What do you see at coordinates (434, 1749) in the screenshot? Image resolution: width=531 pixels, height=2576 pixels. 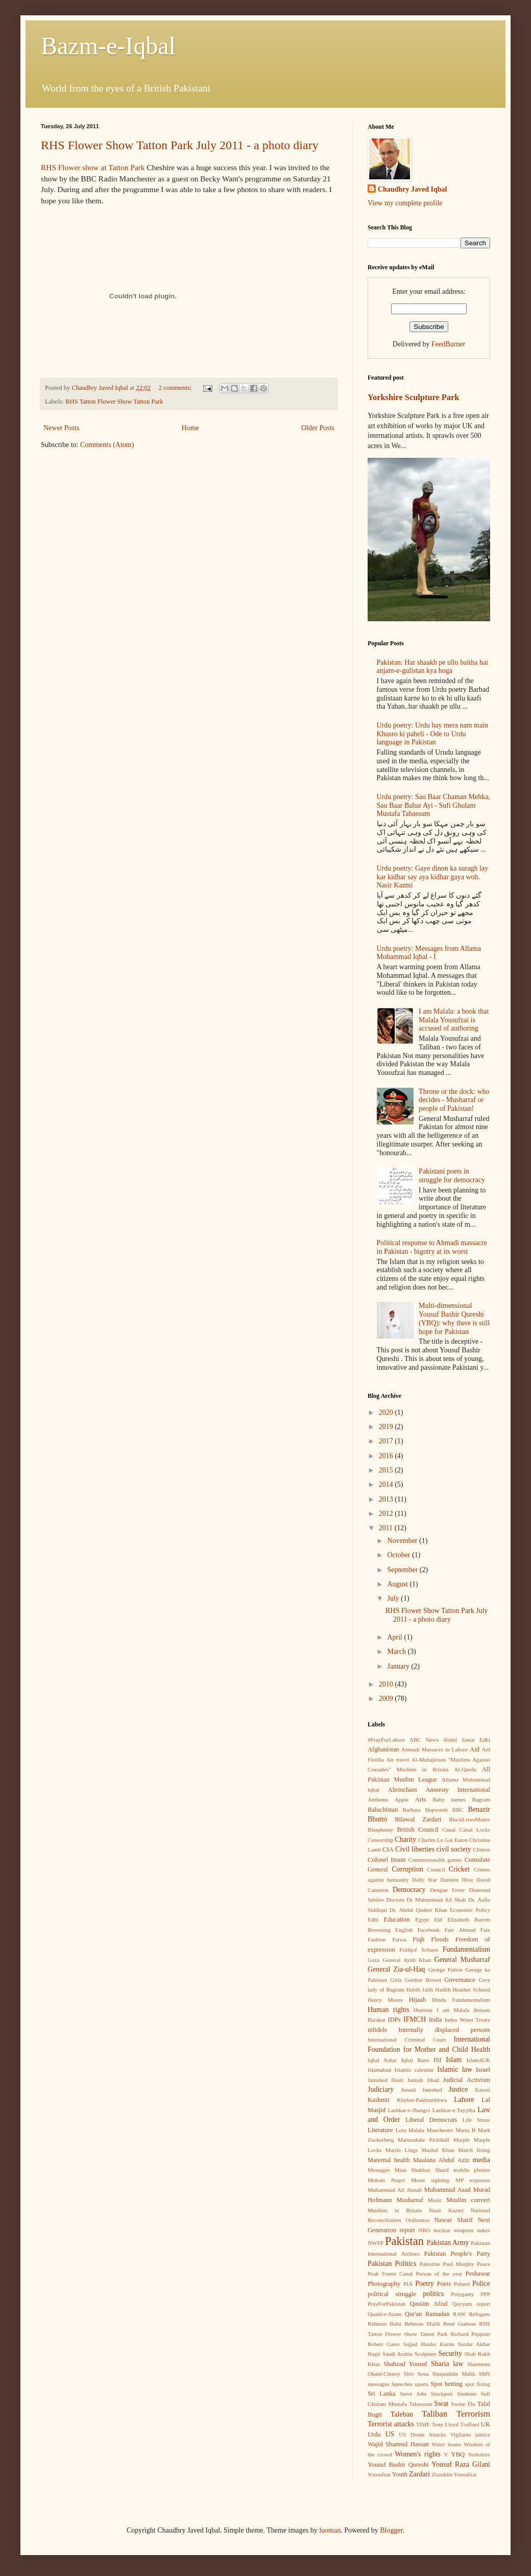 I see `Ahmadi Massacre in Lahore` at bounding box center [434, 1749].